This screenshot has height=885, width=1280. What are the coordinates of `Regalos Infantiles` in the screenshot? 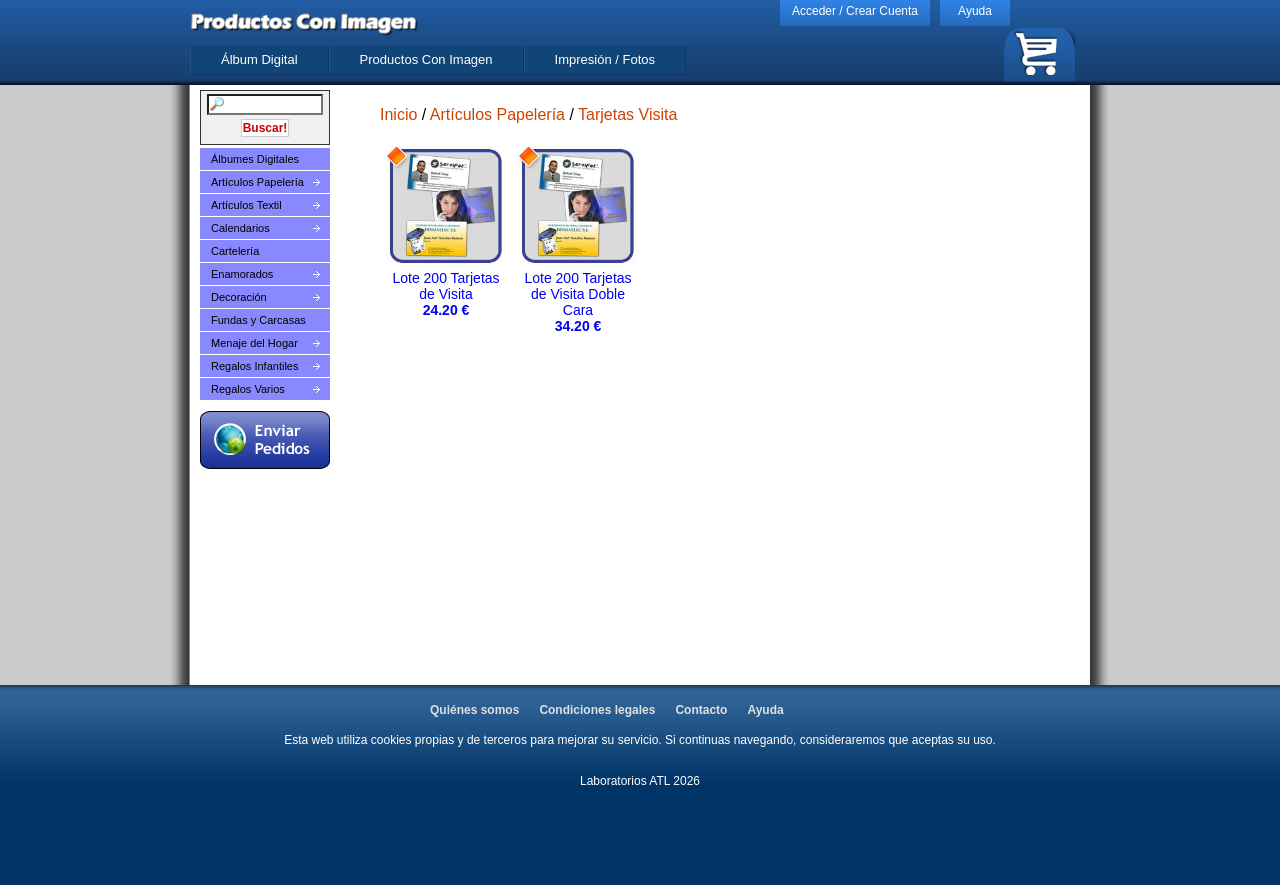 It's located at (254, 366).